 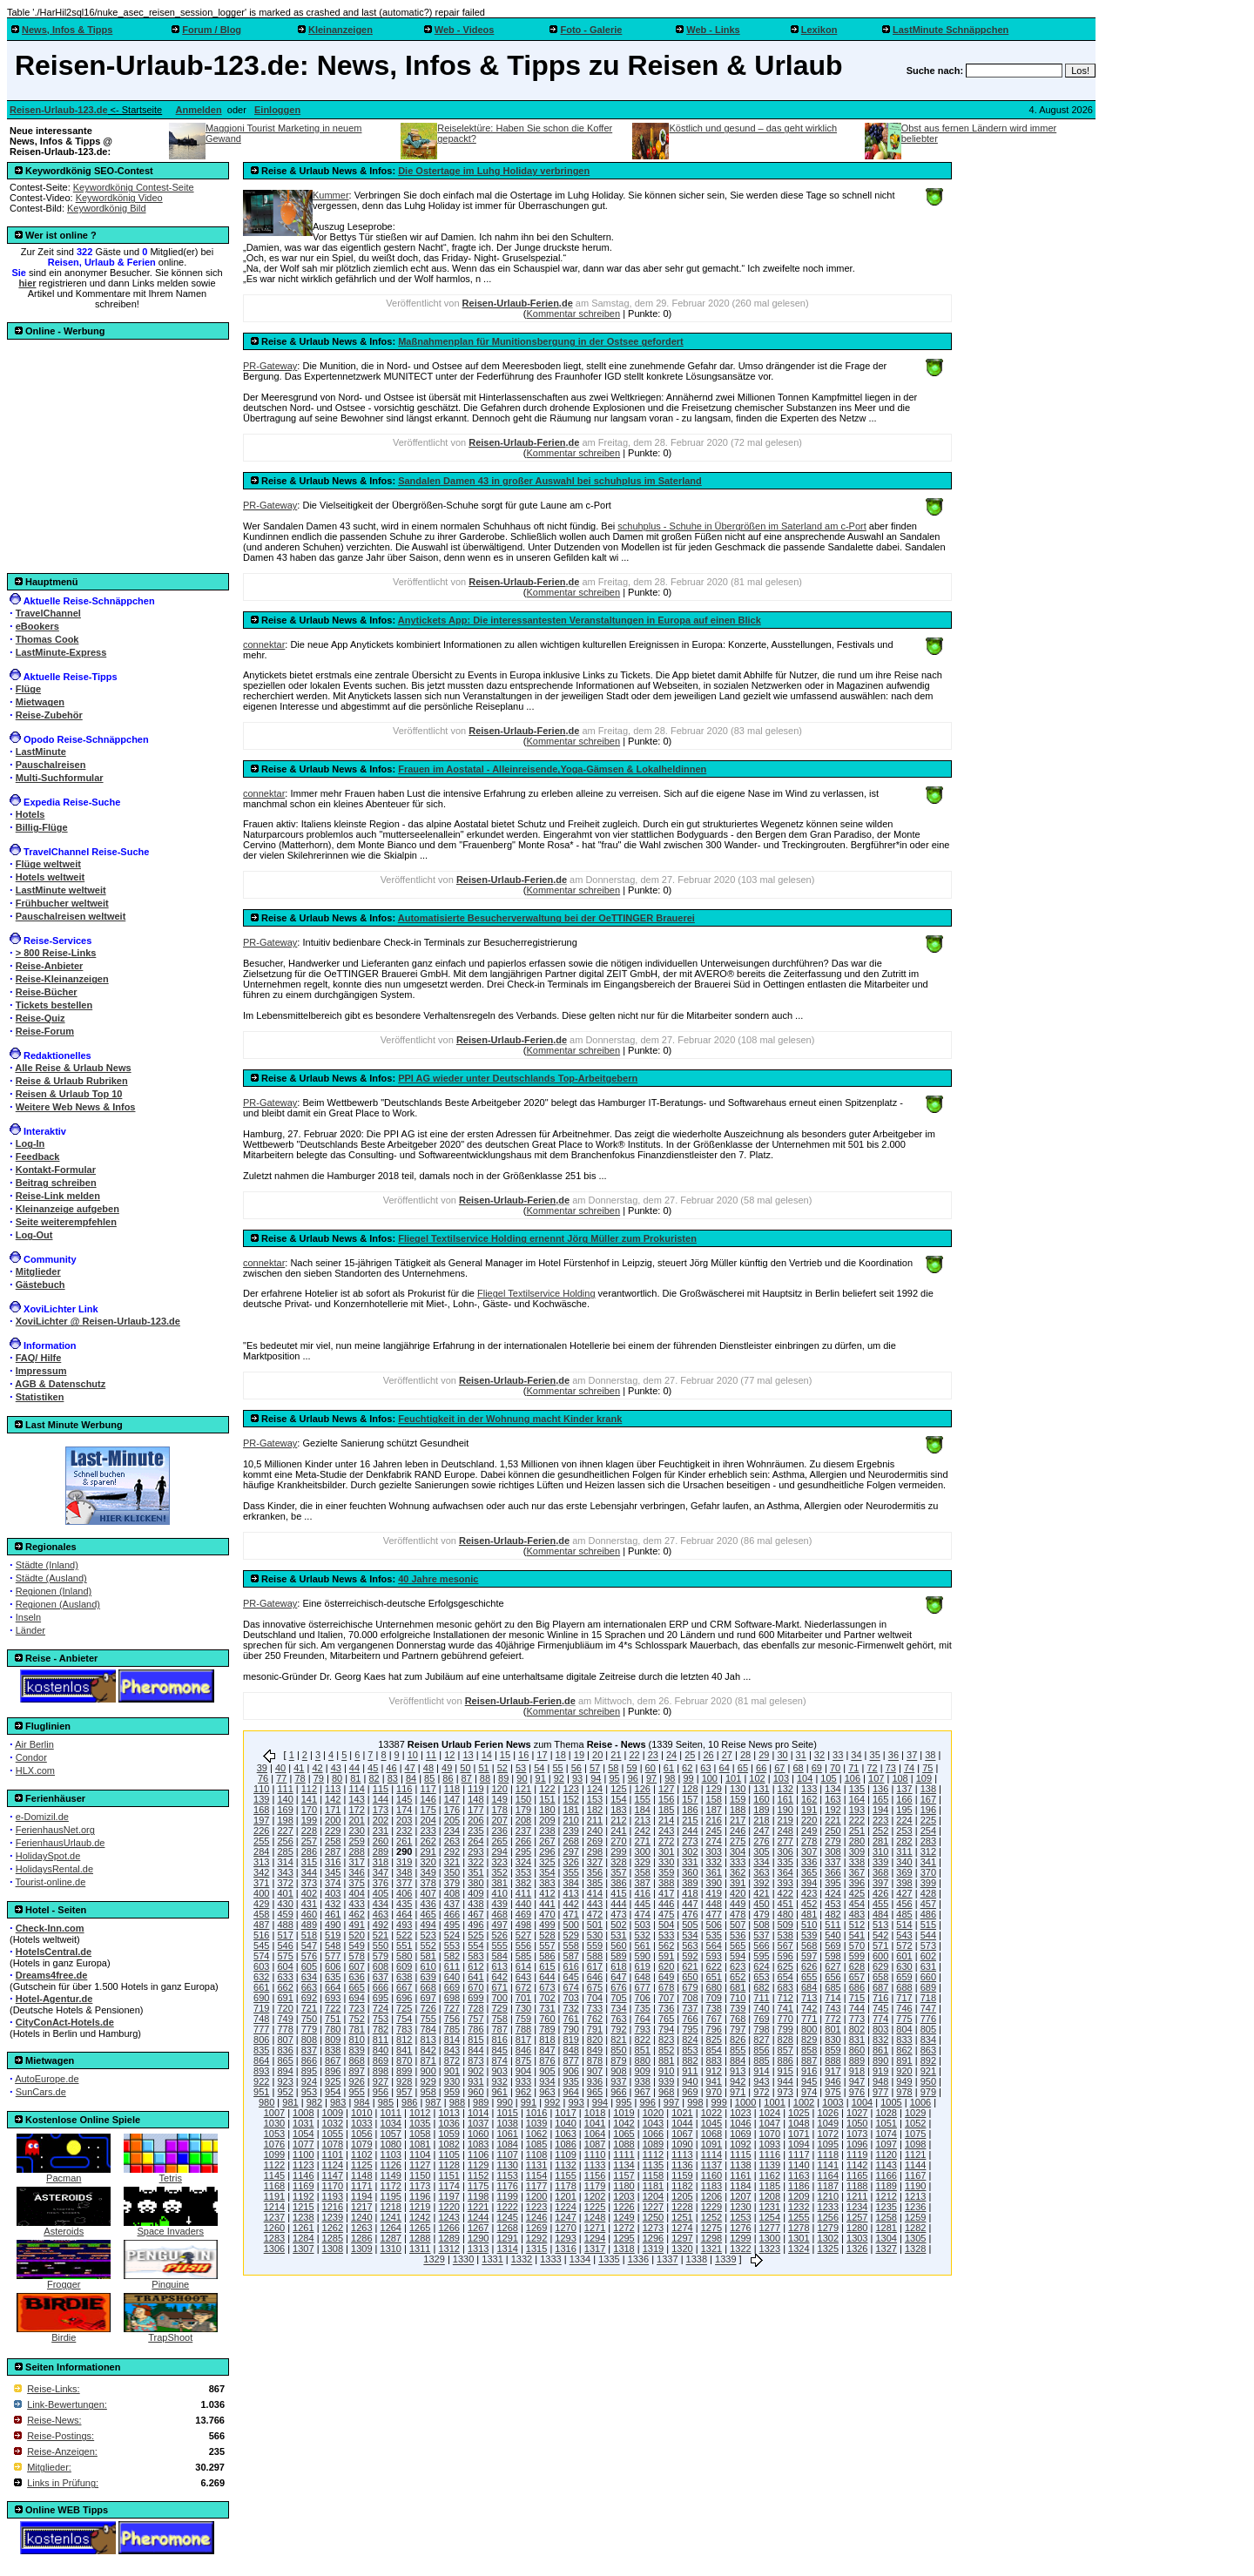 I want to click on 541, so click(x=857, y=1935).